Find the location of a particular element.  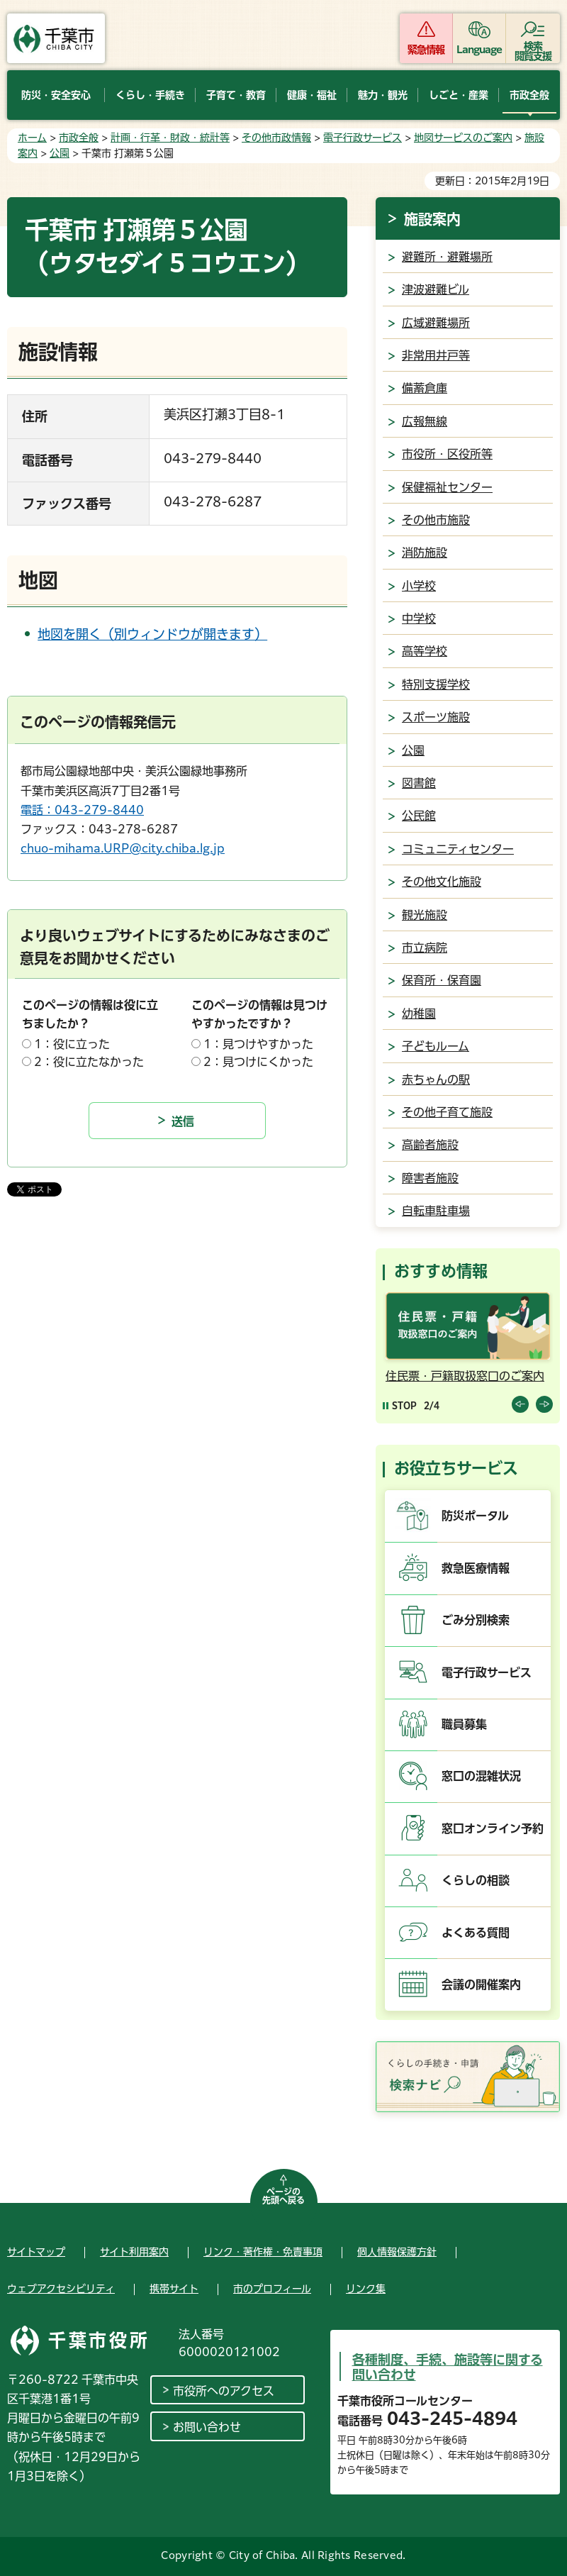

市役所へのアクセス is located at coordinates (223, 2391).